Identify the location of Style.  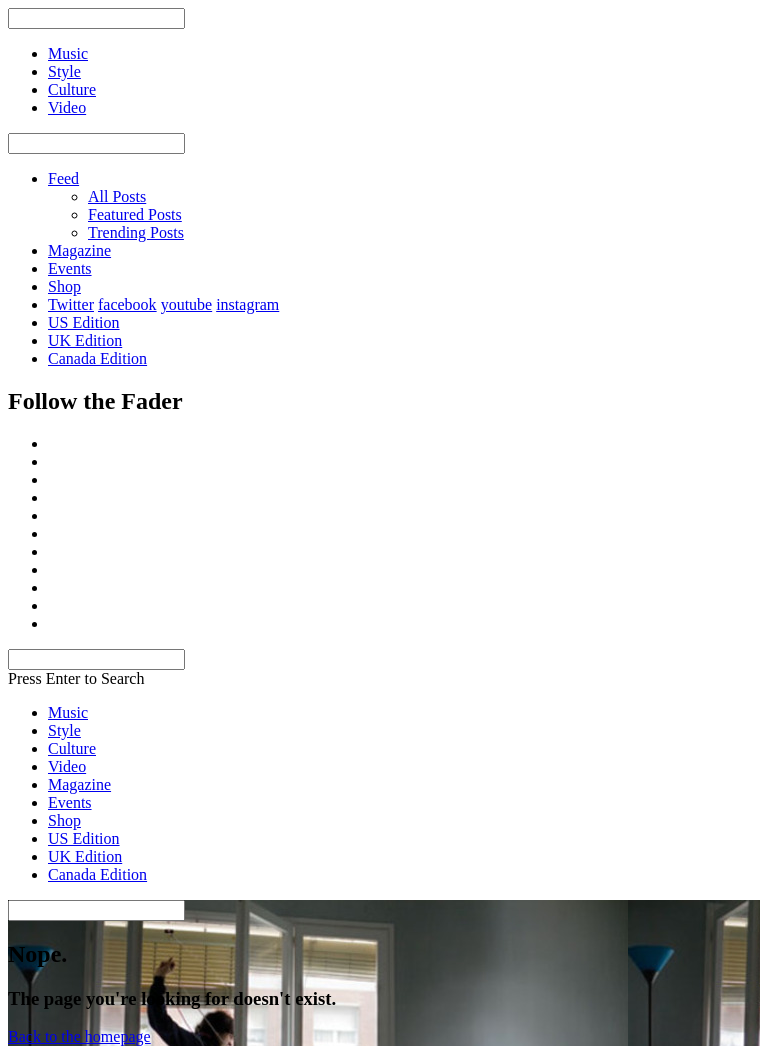
(64, 730).